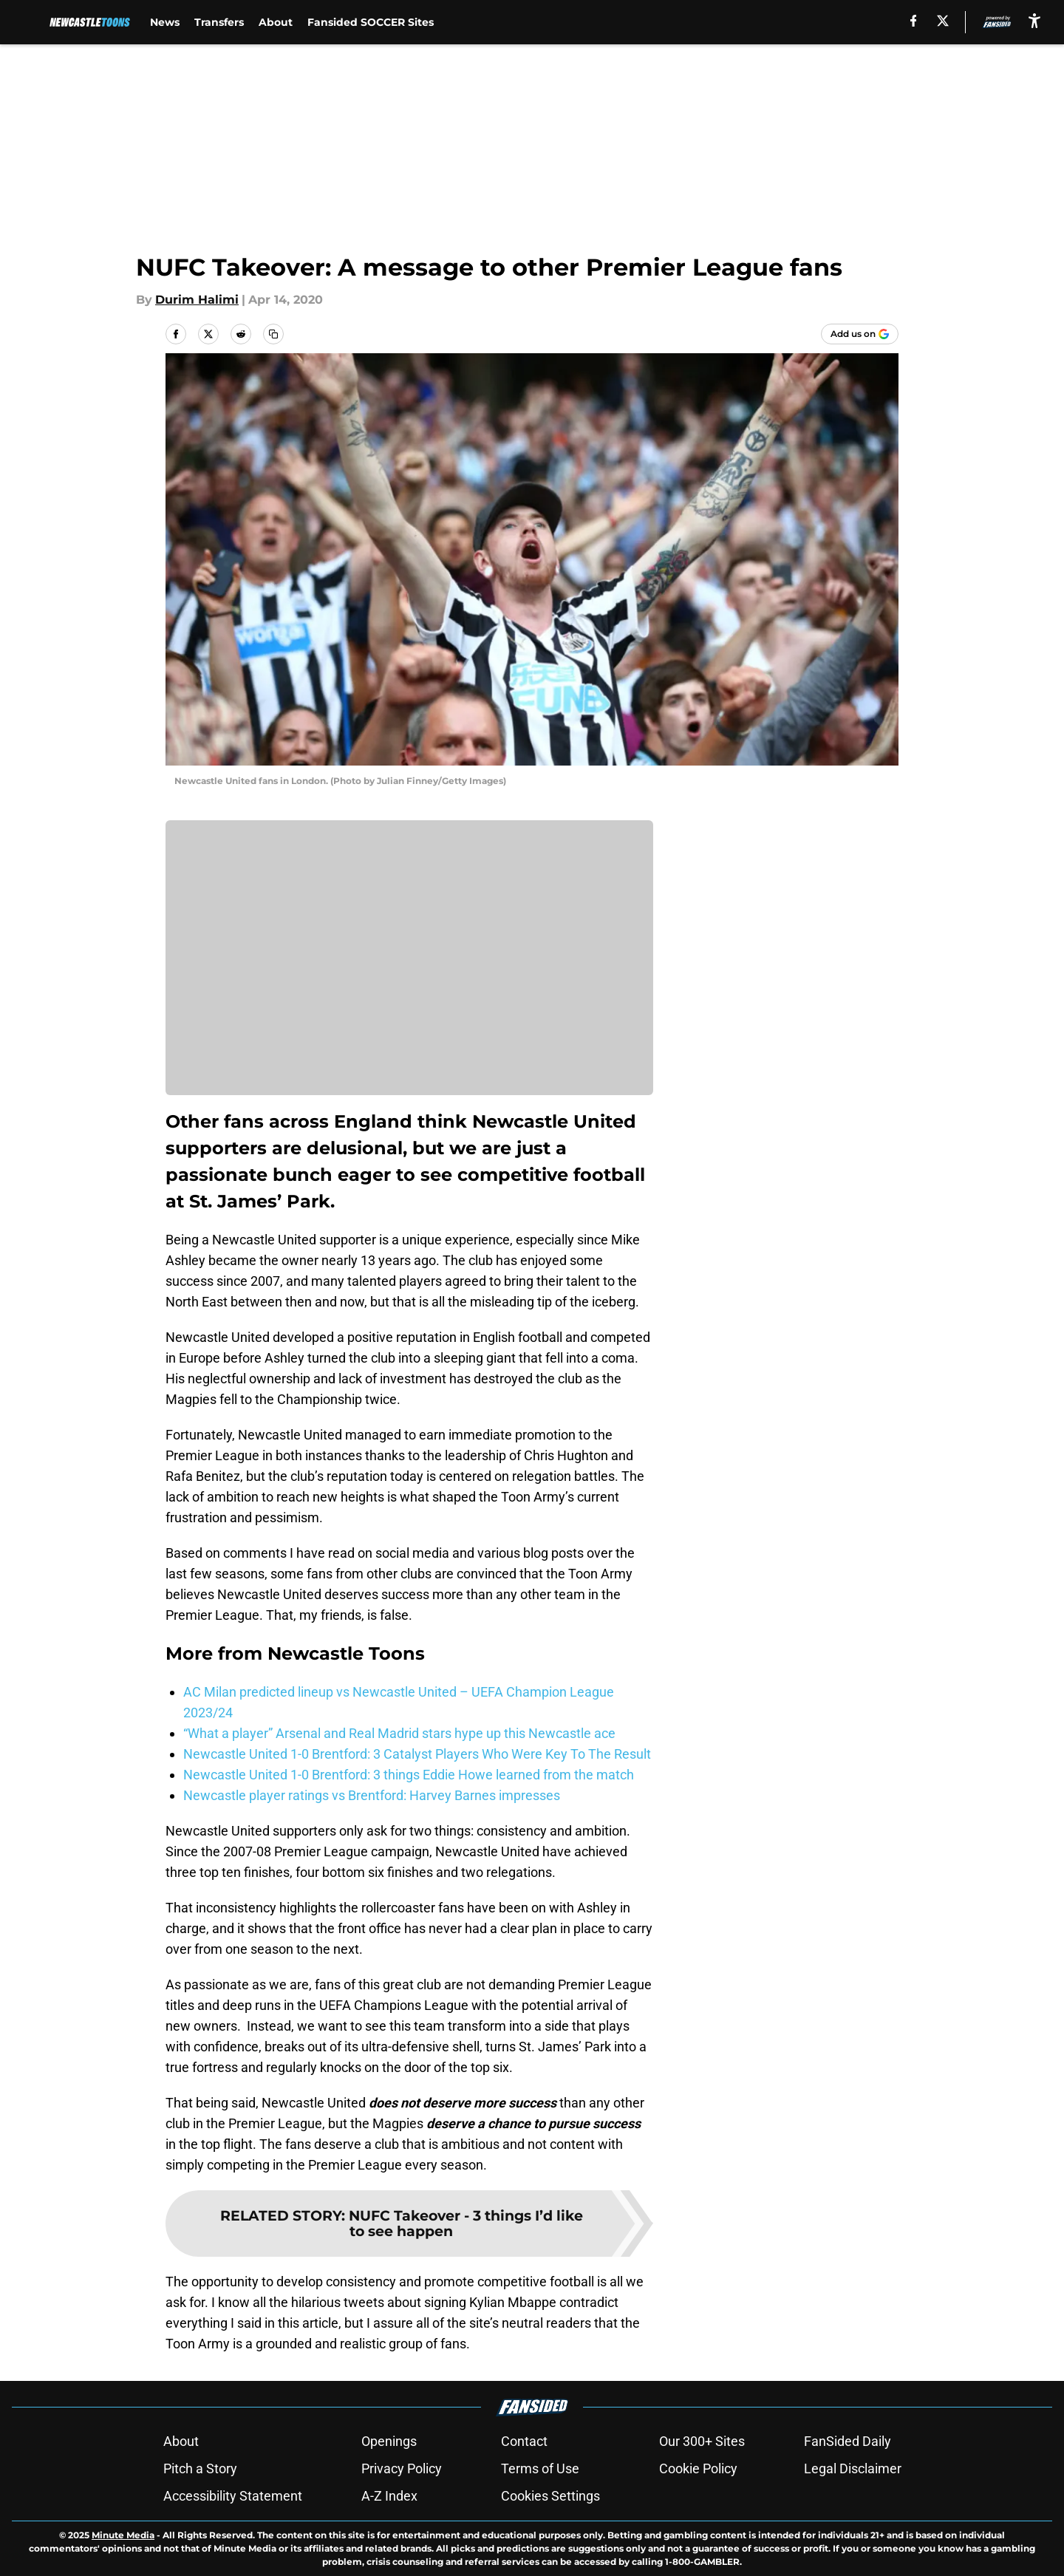 The image size is (1064, 2576). Describe the element at coordinates (408, 1774) in the screenshot. I see `Newcastle United 1-0 Brentford: 3 things Eddie Howe learned from the match` at that location.